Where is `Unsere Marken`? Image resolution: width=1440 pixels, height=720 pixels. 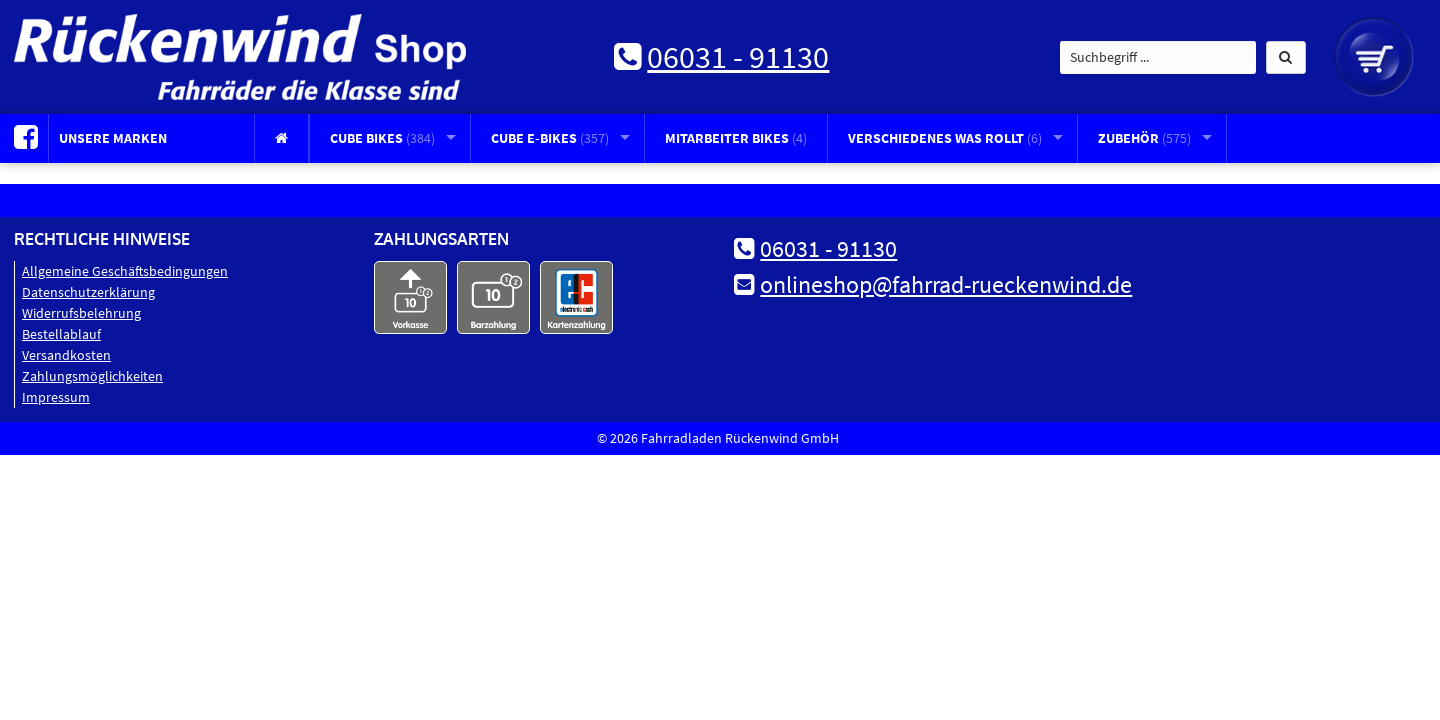 Unsere Marken is located at coordinates (113, 138).